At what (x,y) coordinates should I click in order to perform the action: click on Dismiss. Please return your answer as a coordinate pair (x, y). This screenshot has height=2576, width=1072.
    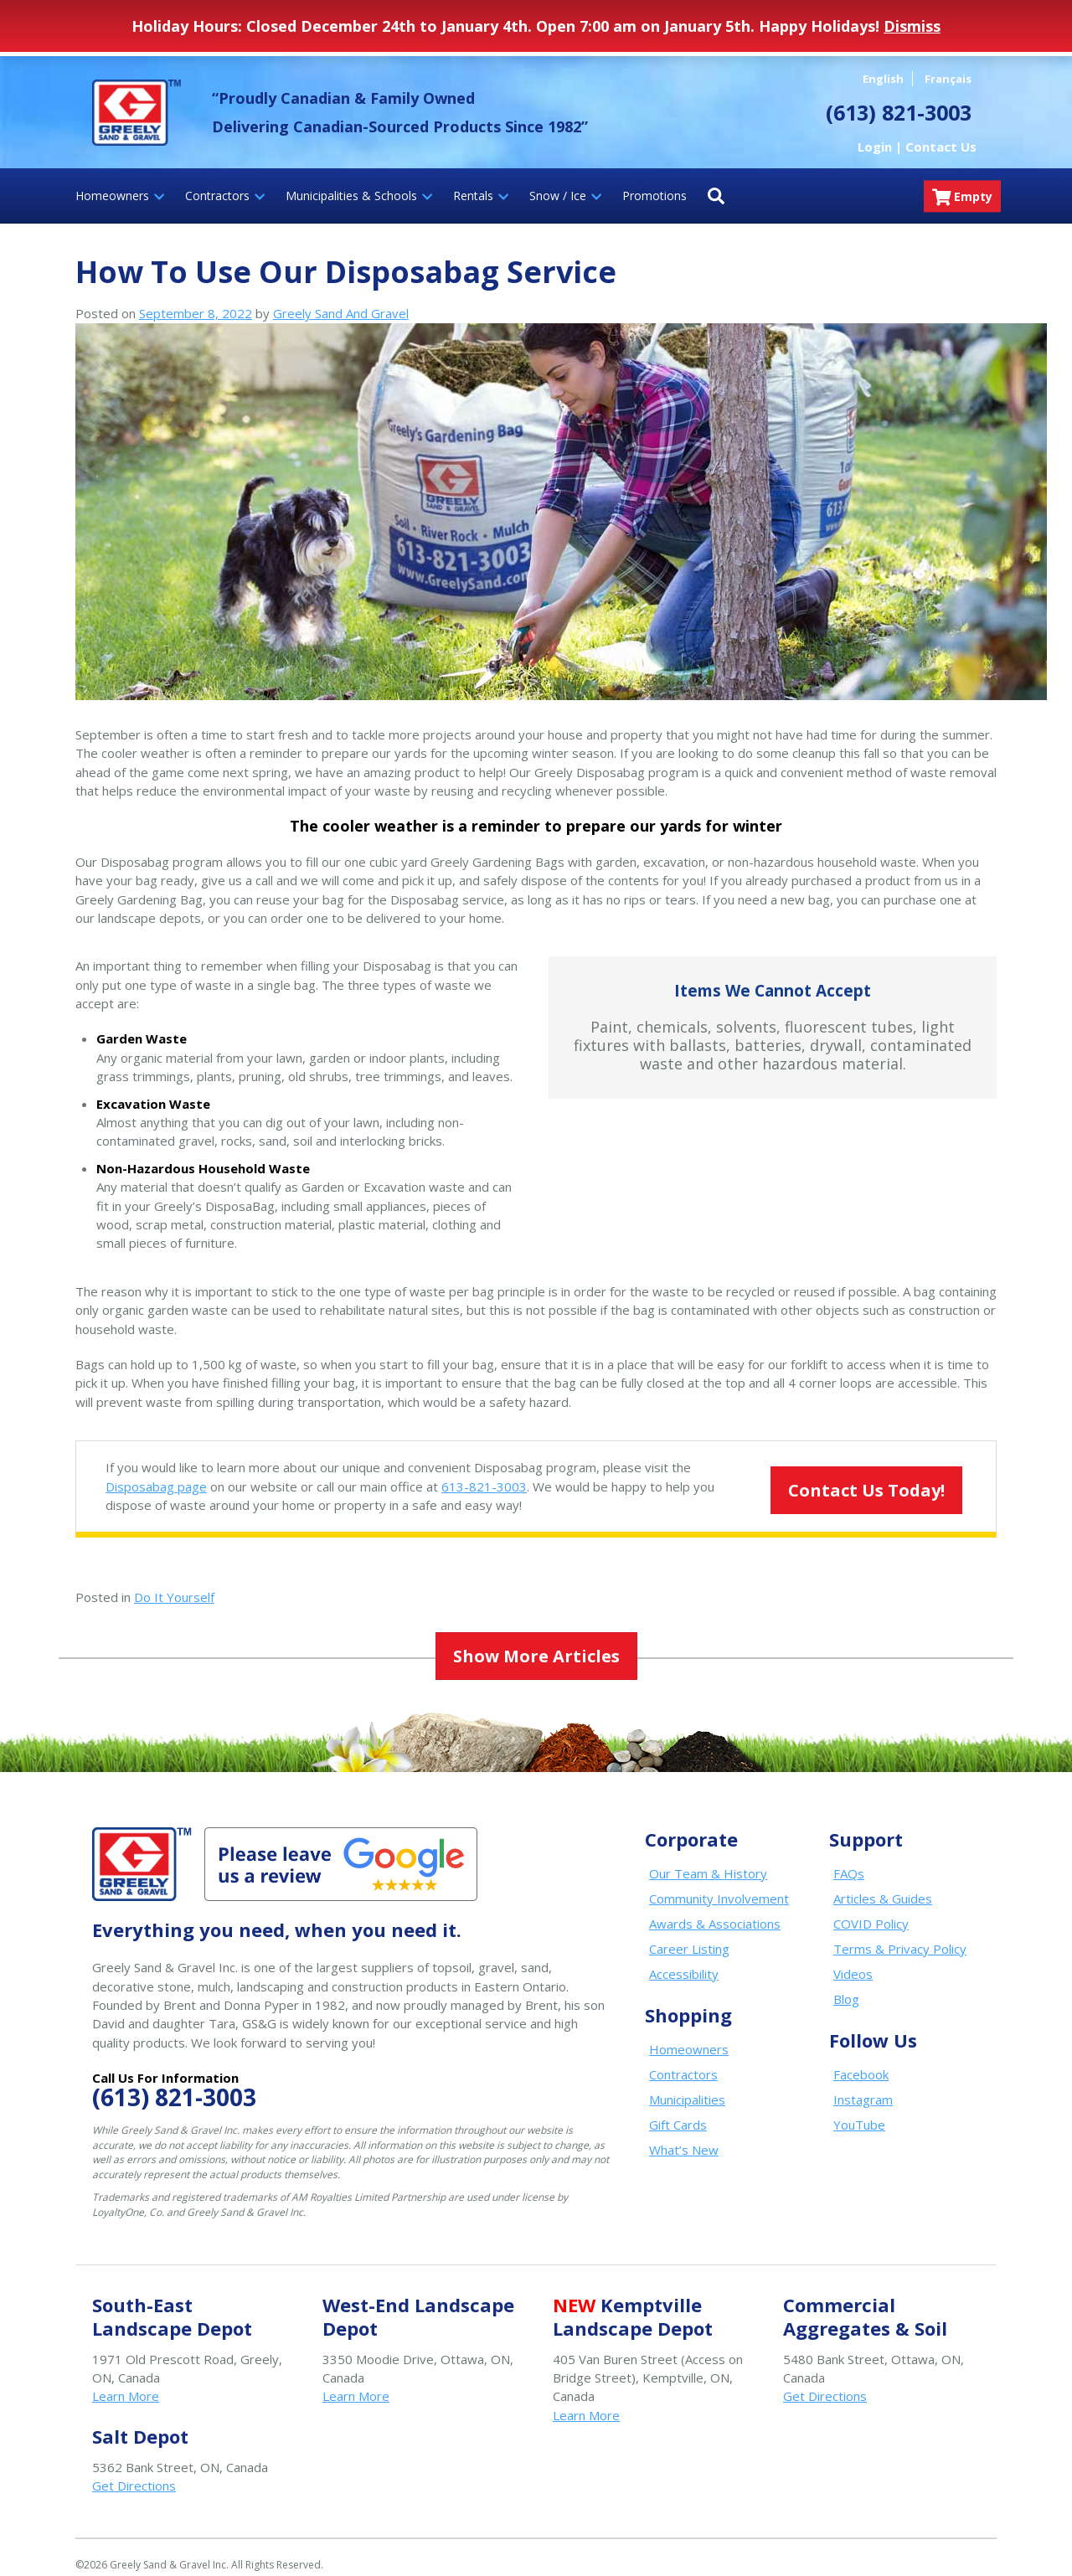
    Looking at the image, I should click on (912, 26).